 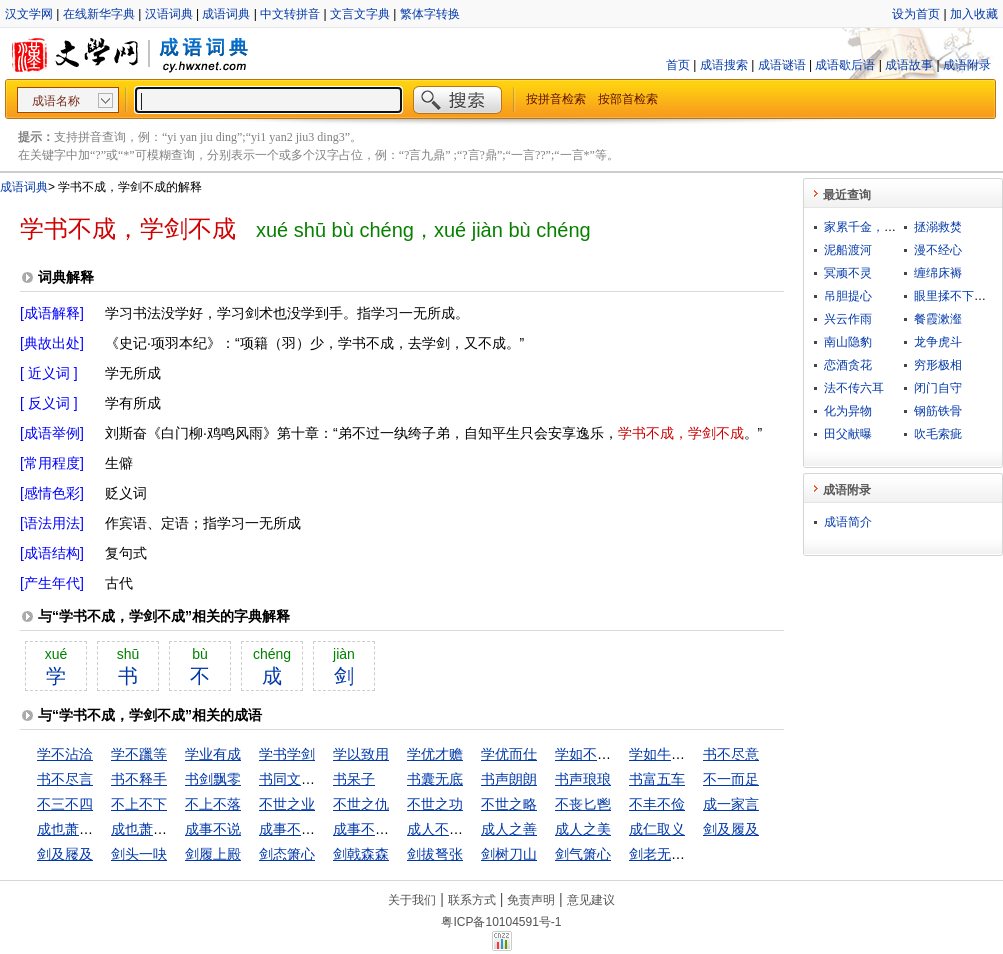 I want to click on 不世之略, so click(x=509, y=804).